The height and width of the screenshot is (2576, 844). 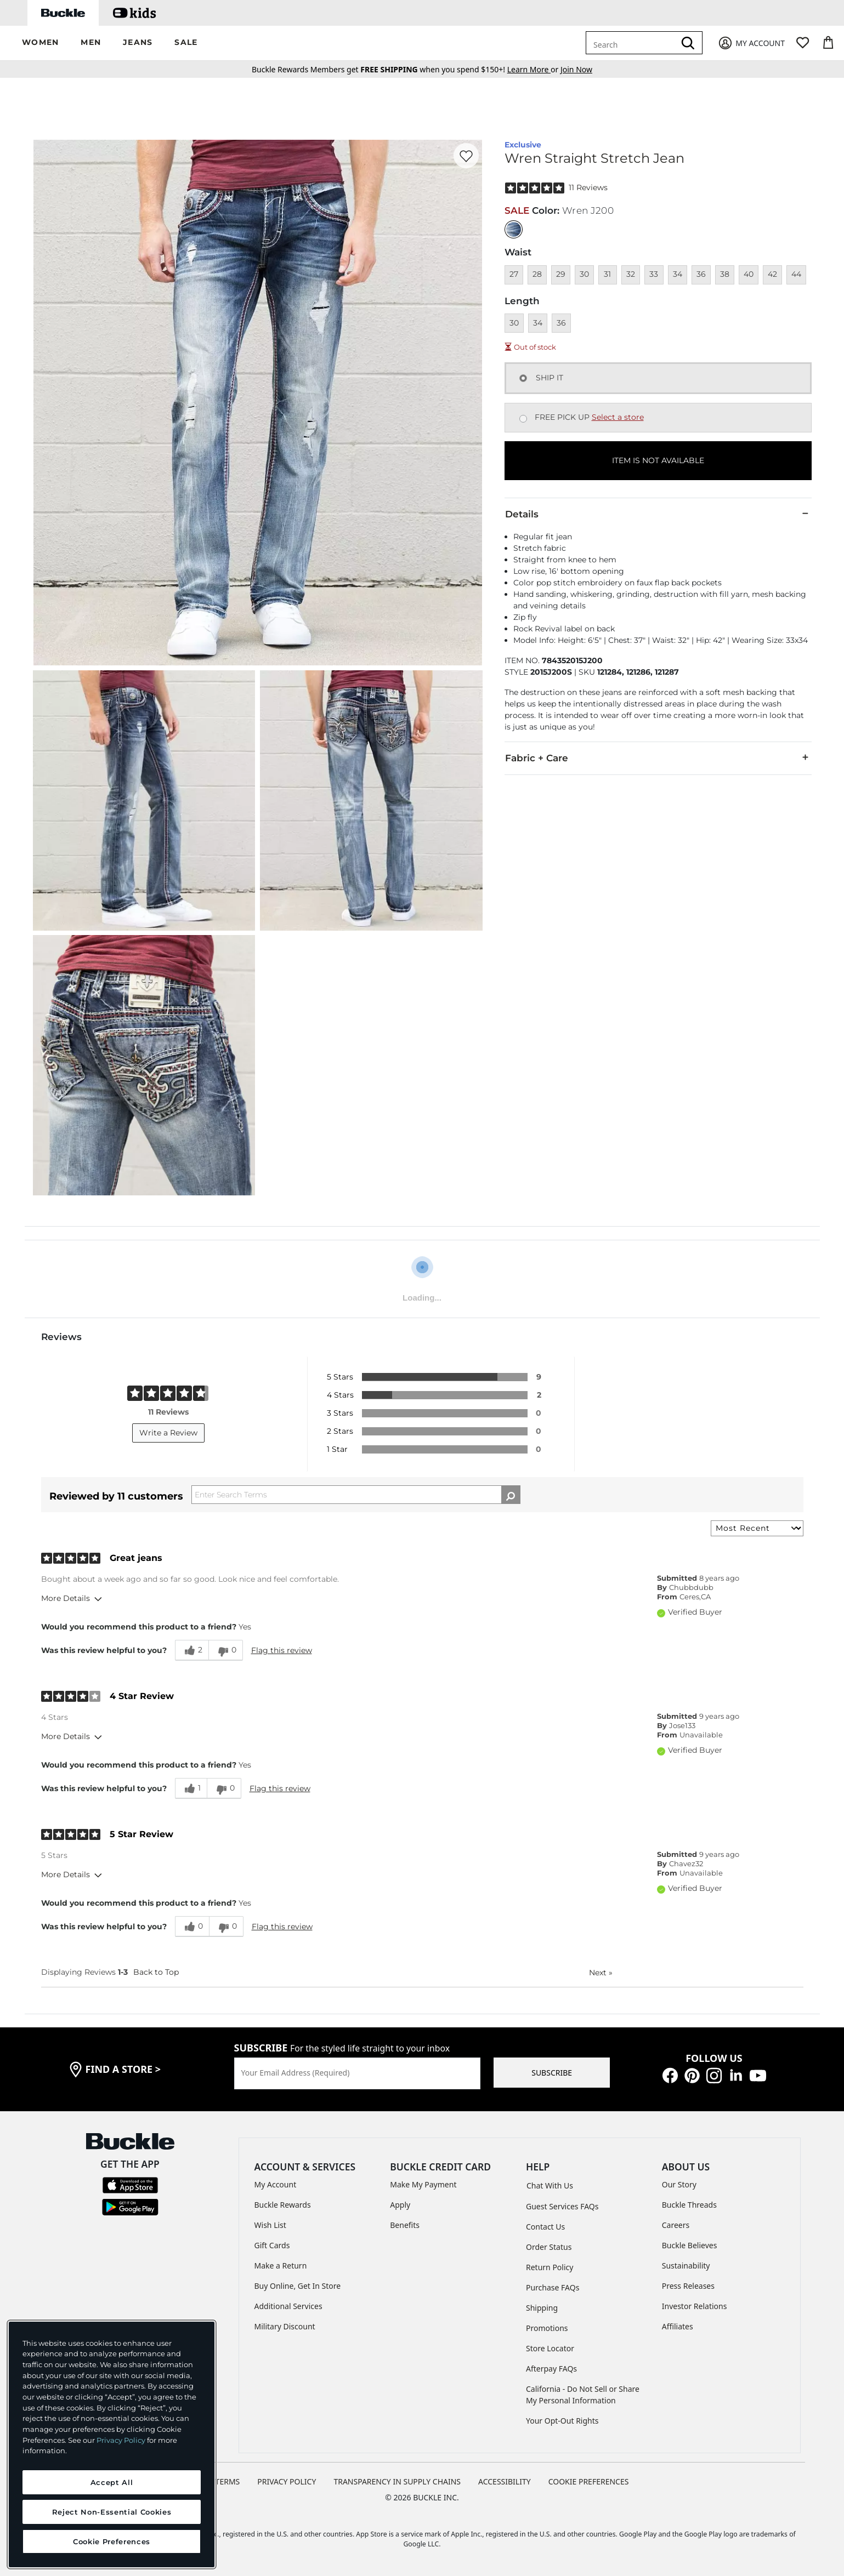 I want to click on Privacy Policy, so click(x=121, y=2440).